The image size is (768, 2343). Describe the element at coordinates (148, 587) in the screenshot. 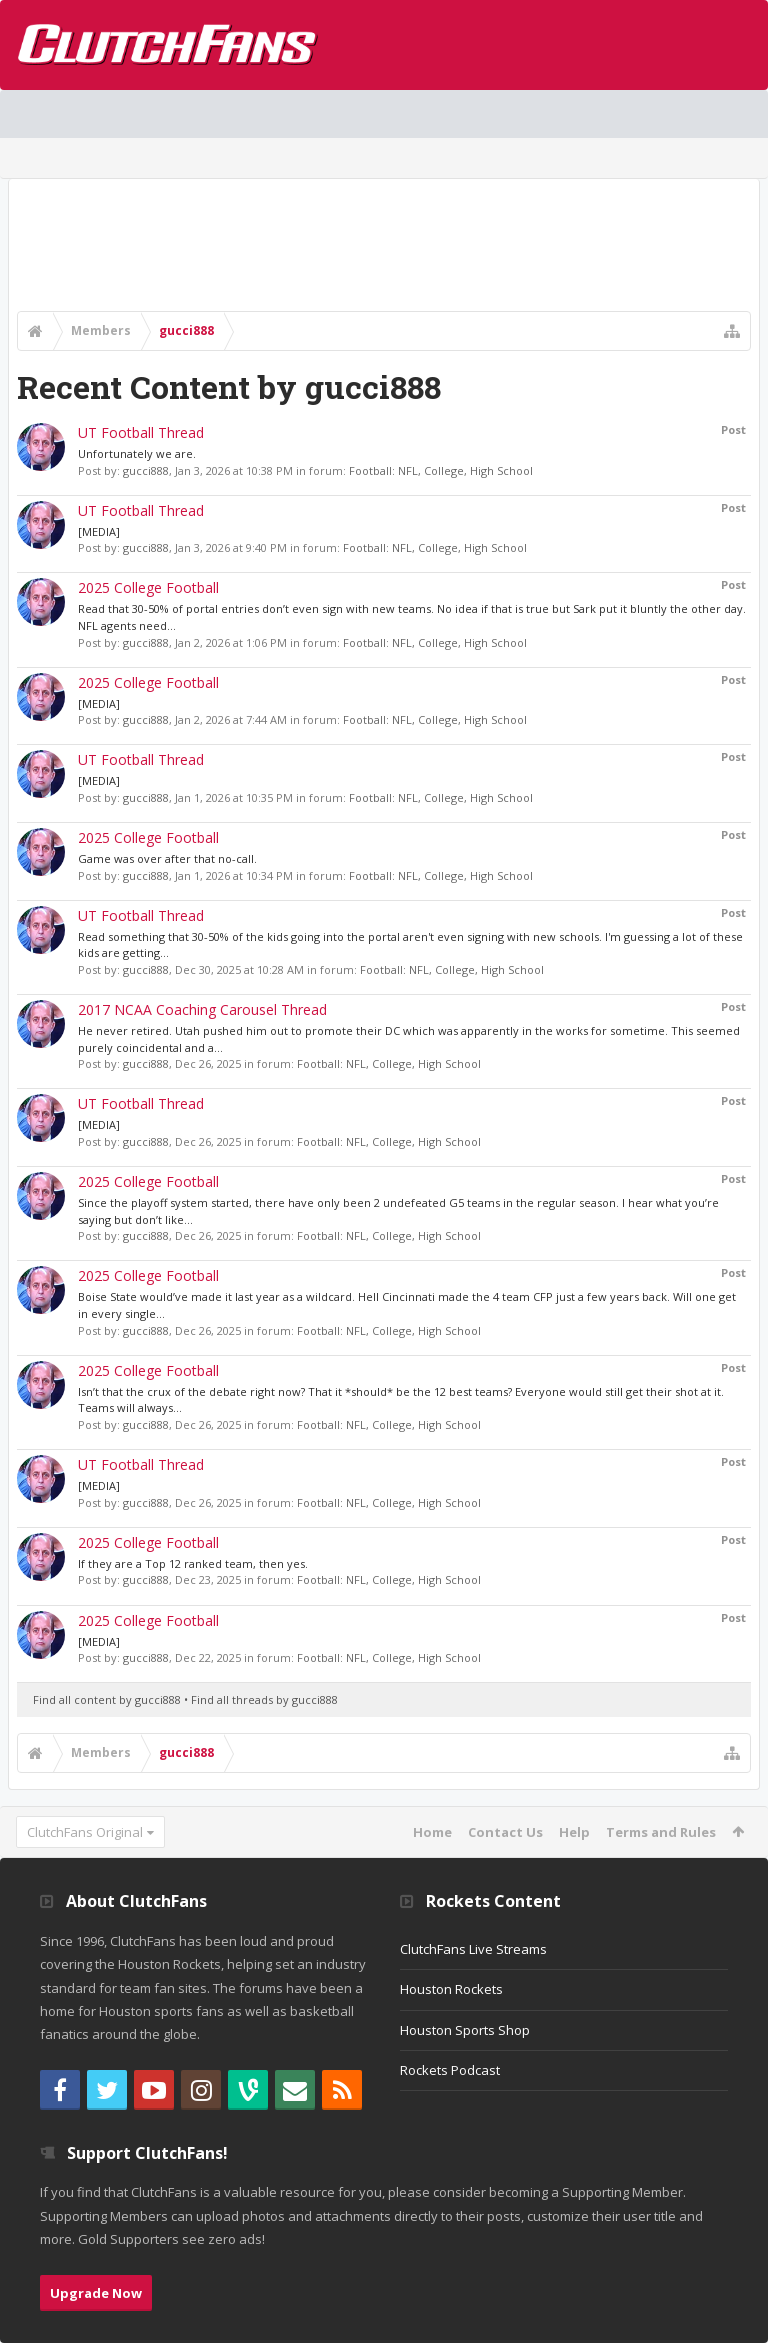

I see `2025 College Football` at that location.